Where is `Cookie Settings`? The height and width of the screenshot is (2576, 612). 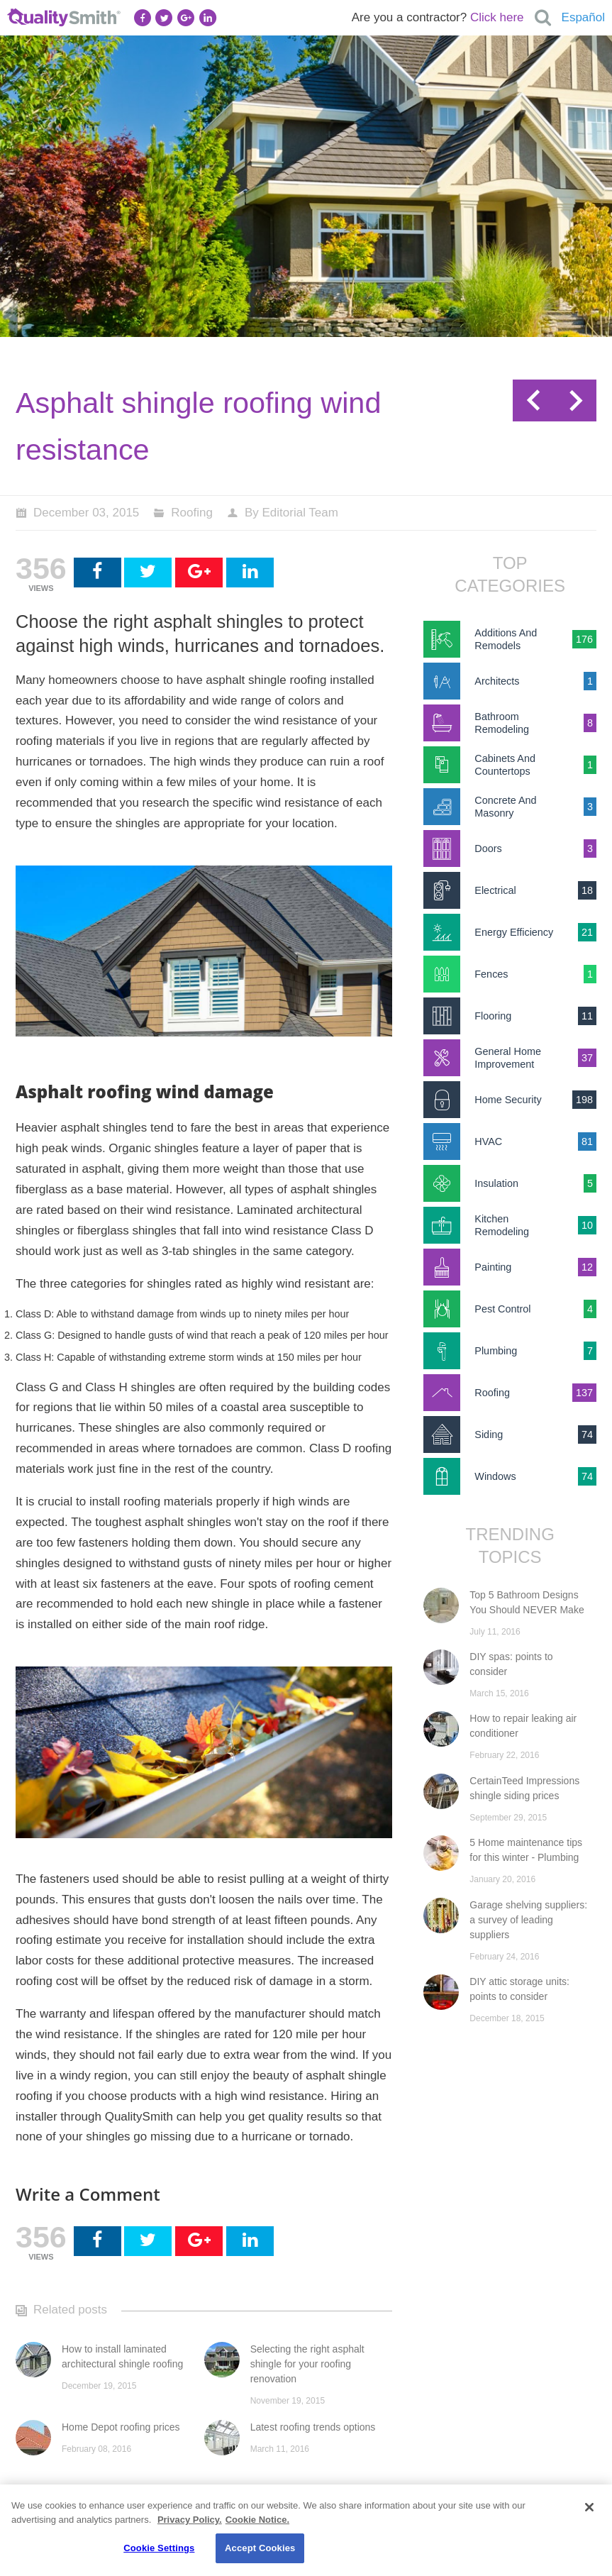 Cookie Settings is located at coordinates (158, 2548).